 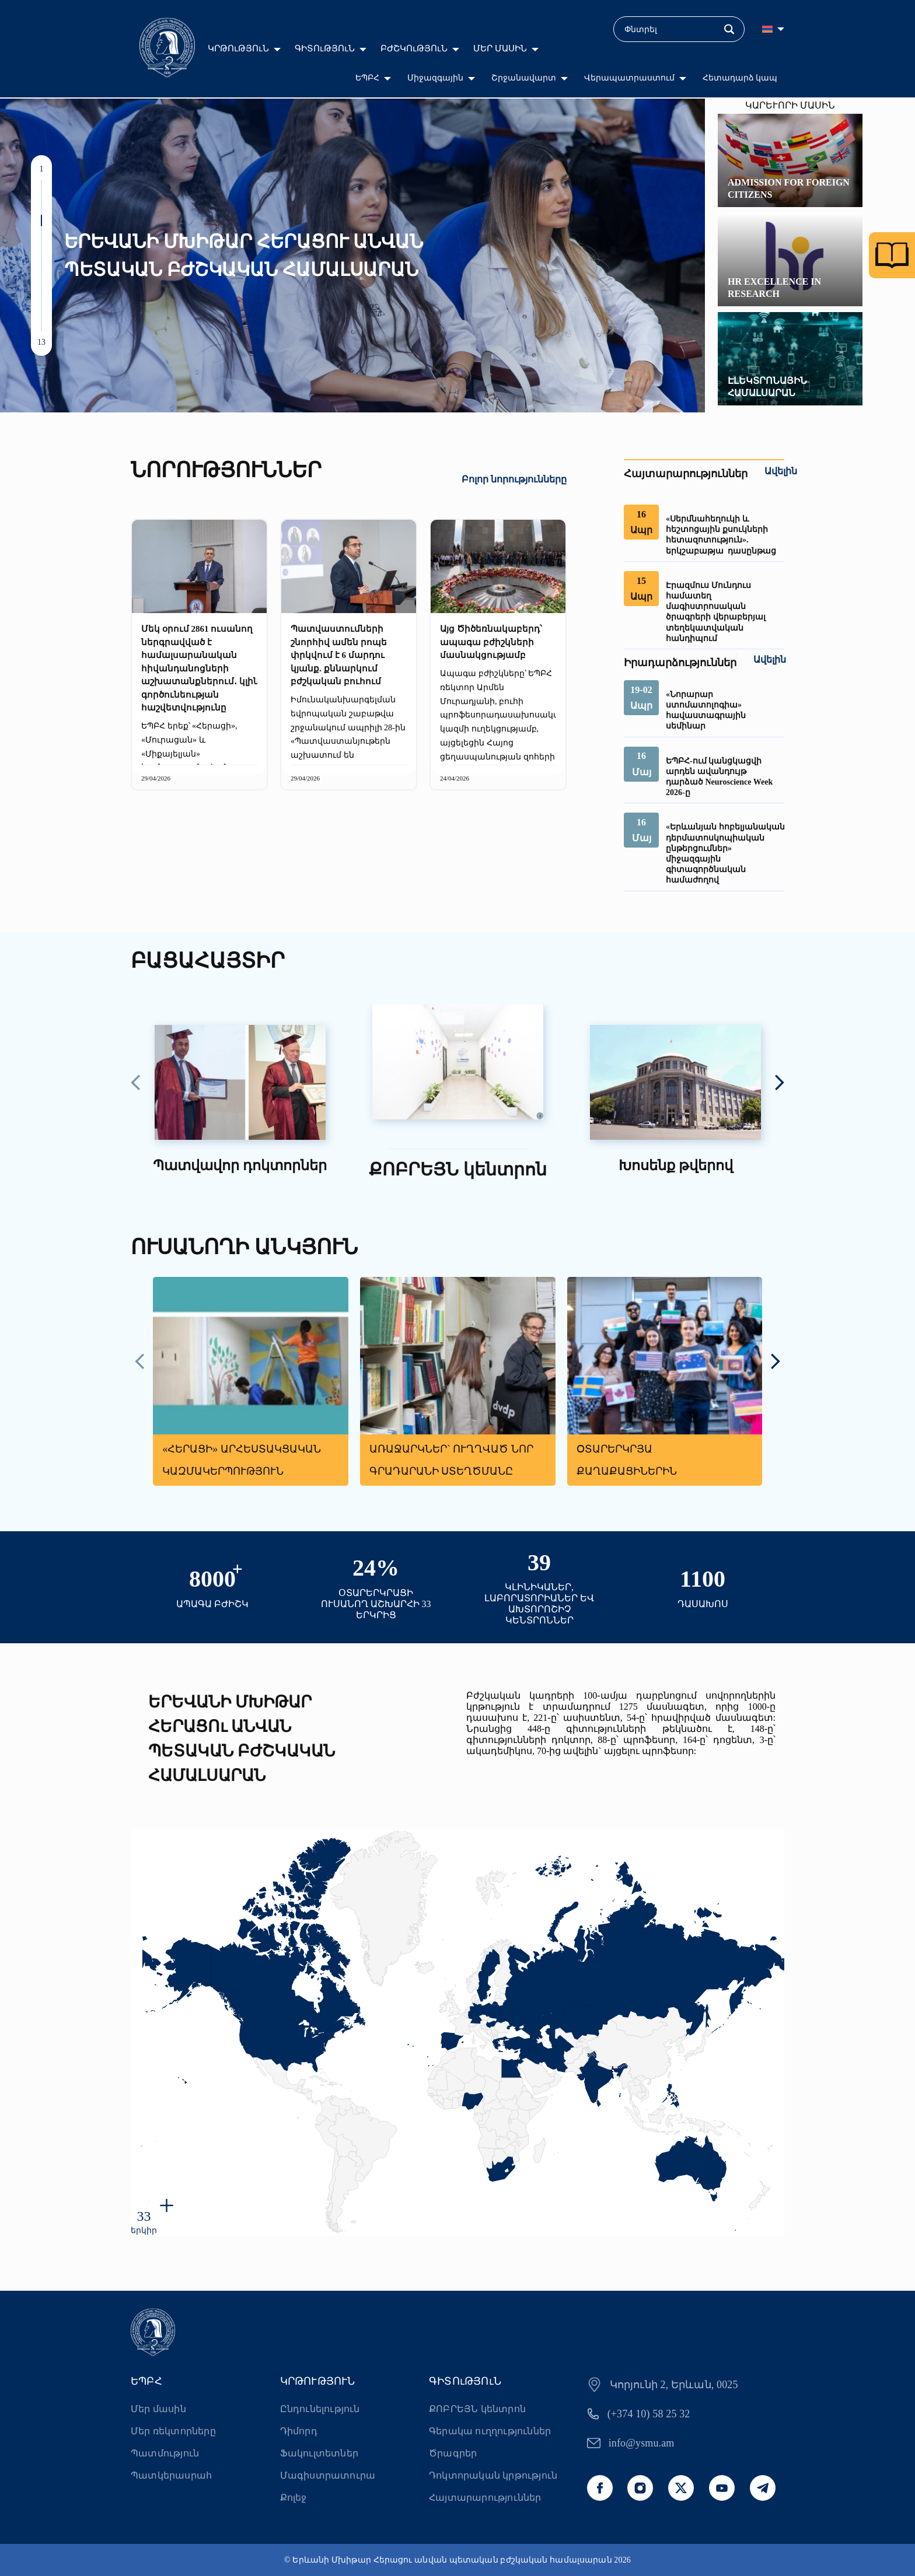 I want to click on ԲԺՇԿՈւԹՅՈւՆ, so click(x=414, y=48).